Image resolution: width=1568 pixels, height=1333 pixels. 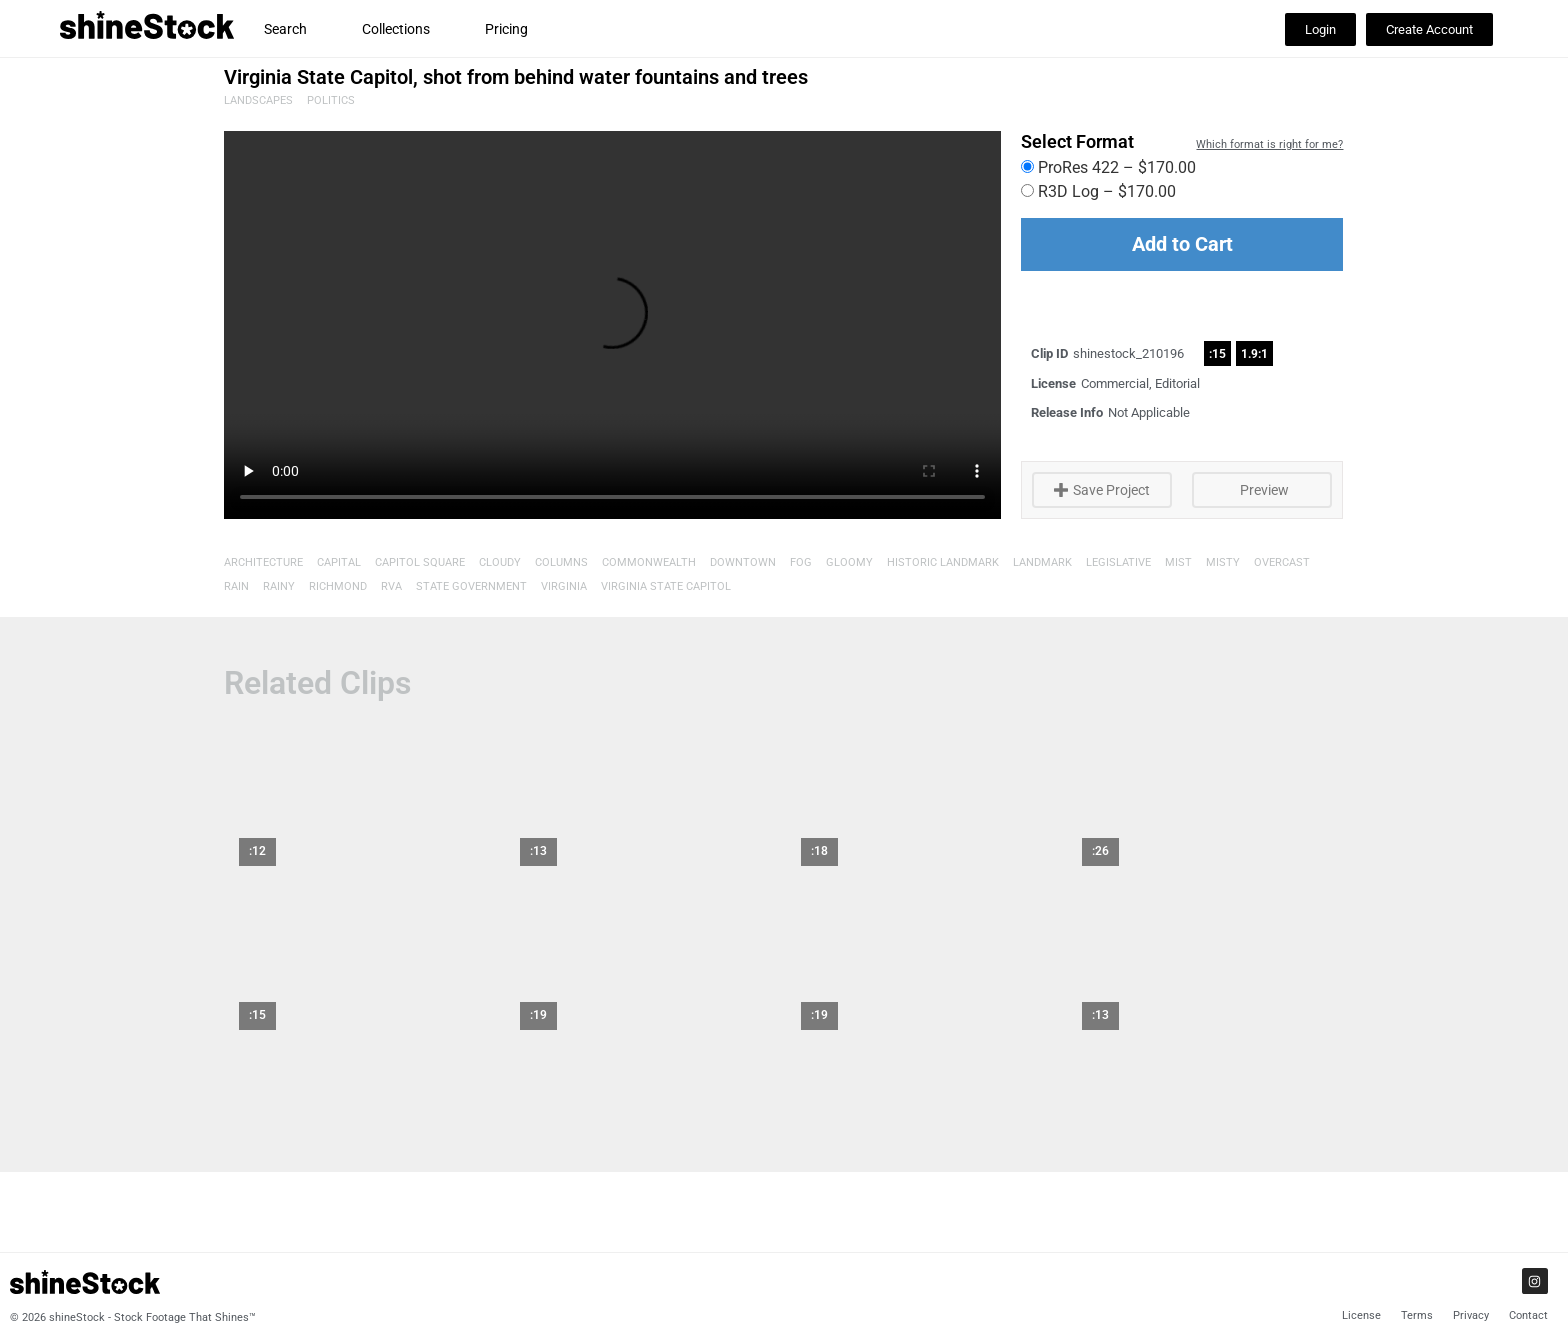 I want to click on Landmark, so click(x=1042, y=562).